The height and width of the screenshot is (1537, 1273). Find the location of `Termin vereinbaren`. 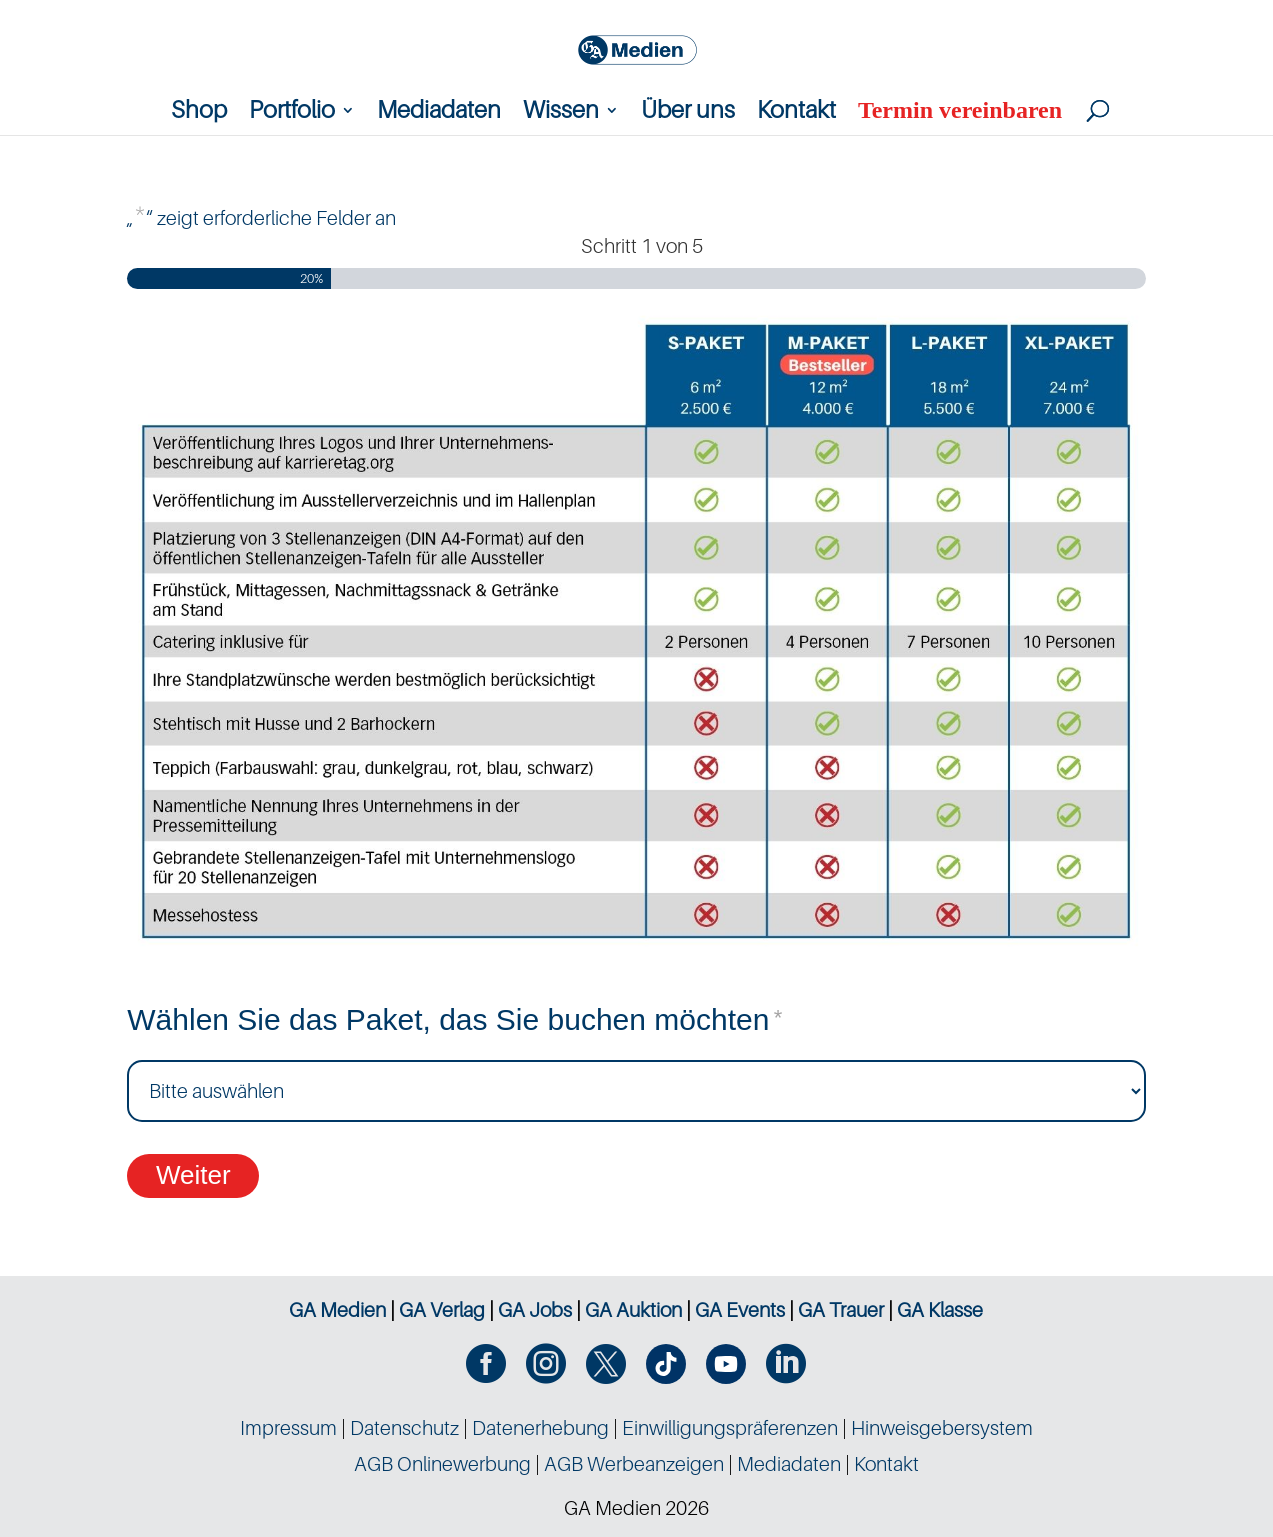

Termin vereinbaren is located at coordinates (960, 113).